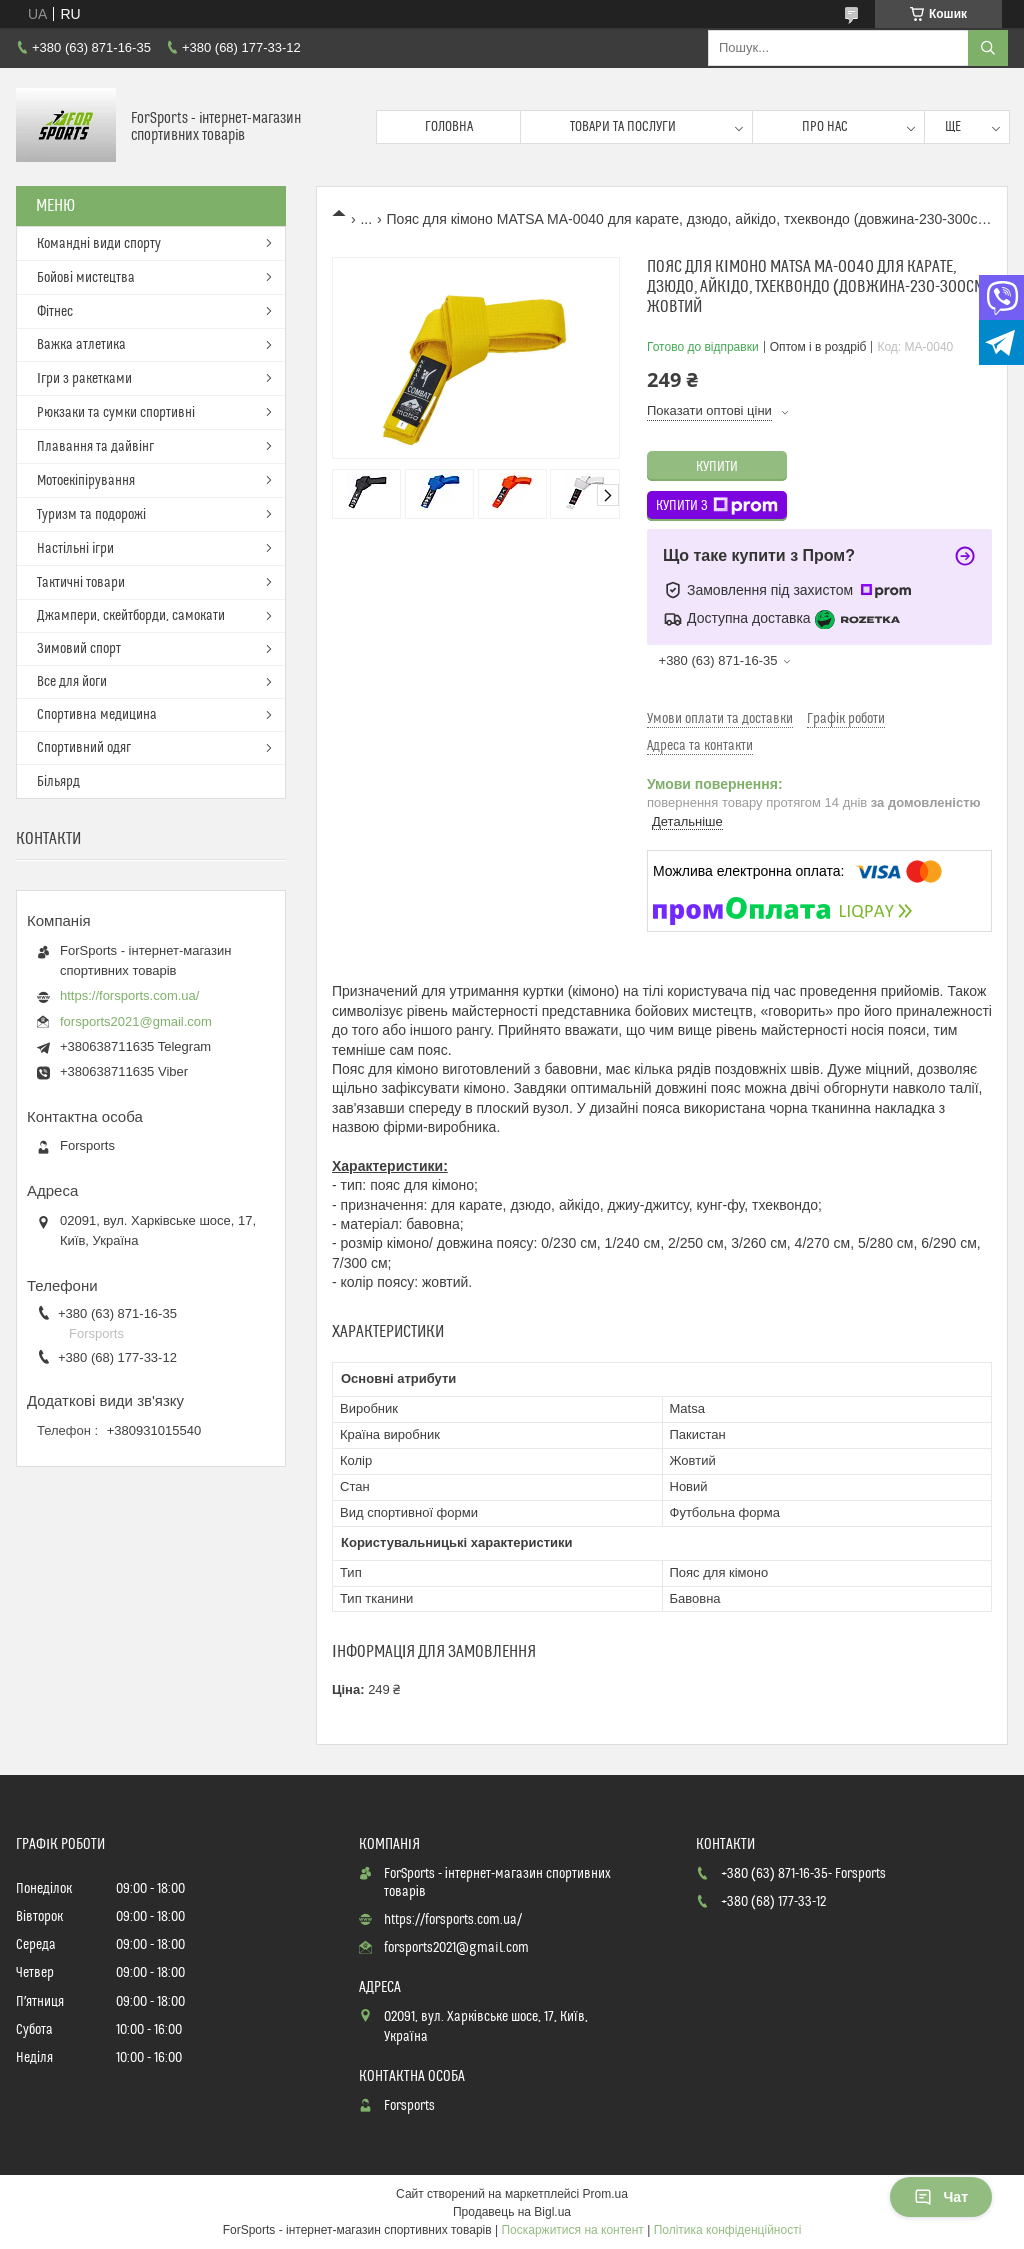 Image resolution: width=1024 pixels, height=2249 pixels. I want to click on Тактичні товари, so click(81, 583).